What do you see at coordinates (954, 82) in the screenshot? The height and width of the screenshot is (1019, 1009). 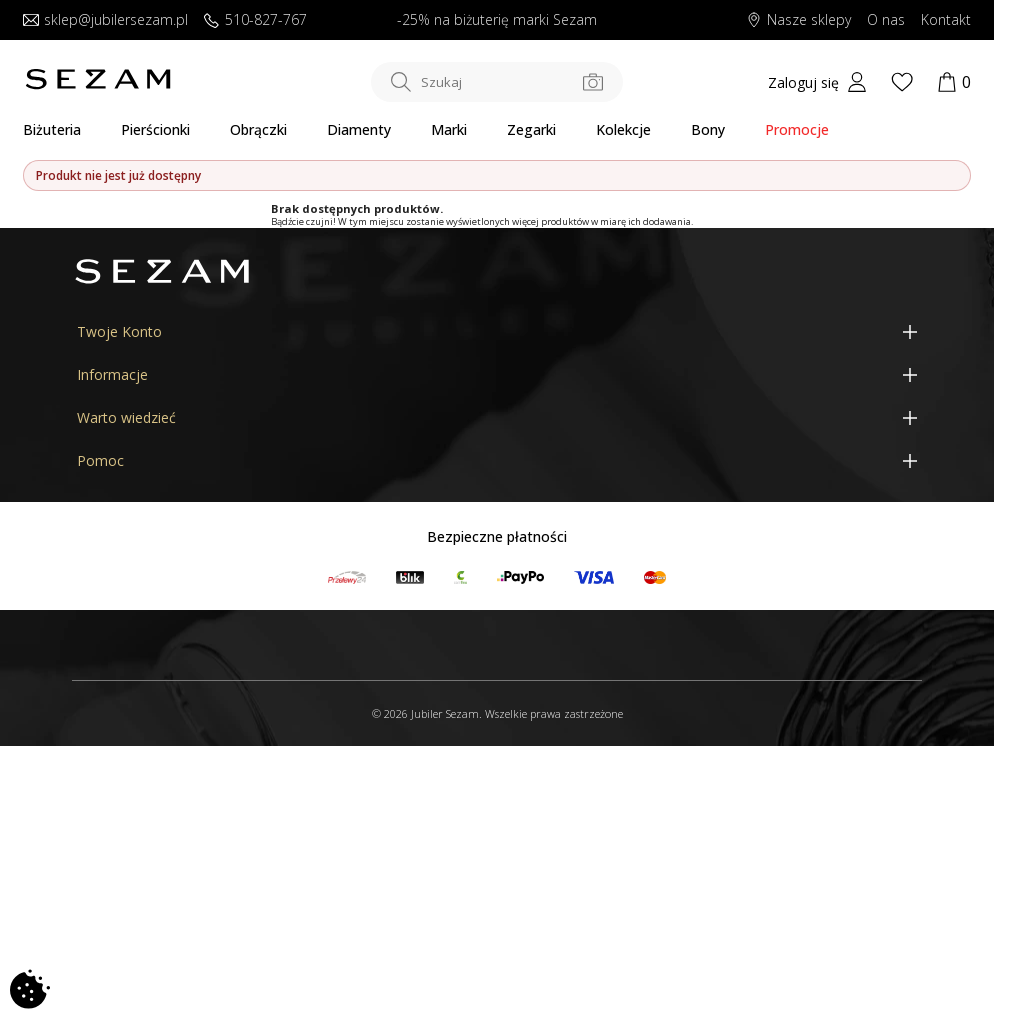 I see `[Koszyk]` at bounding box center [954, 82].